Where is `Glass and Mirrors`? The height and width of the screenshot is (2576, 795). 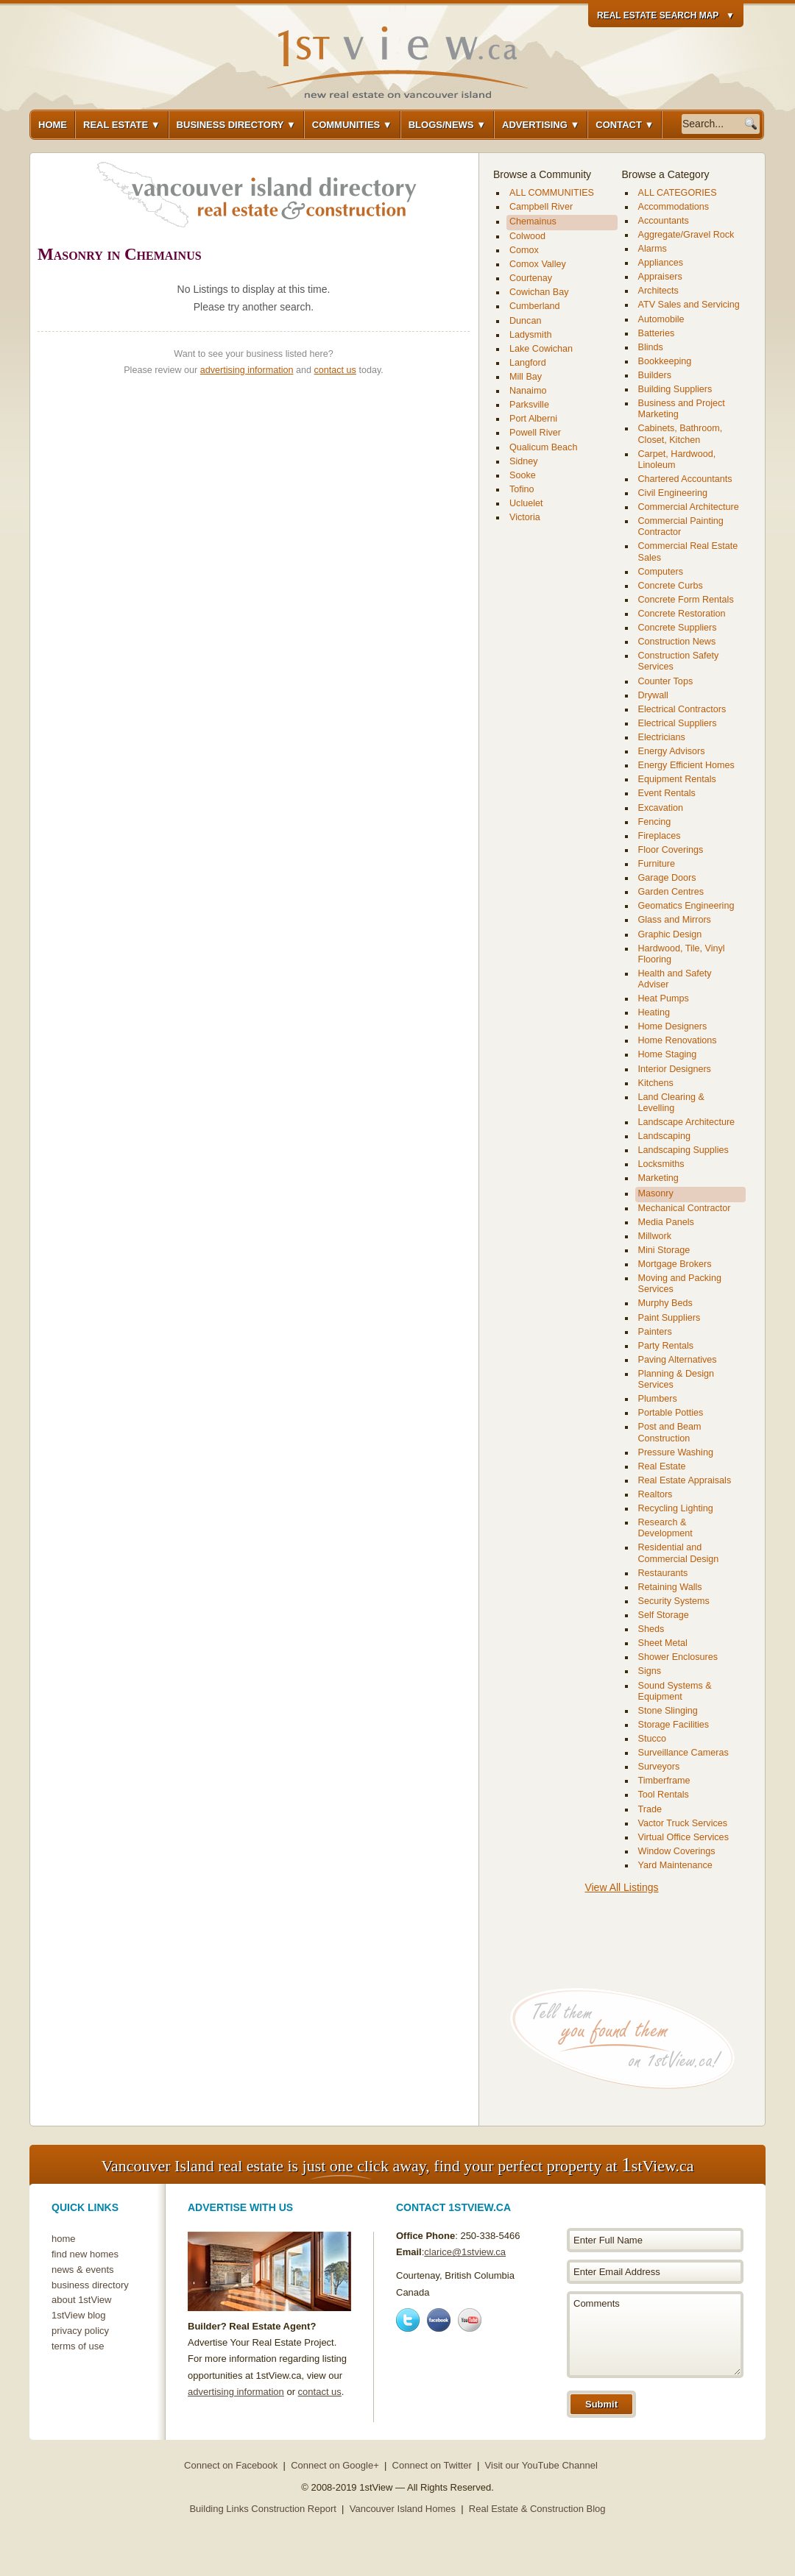 Glass and Mirrors is located at coordinates (674, 920).